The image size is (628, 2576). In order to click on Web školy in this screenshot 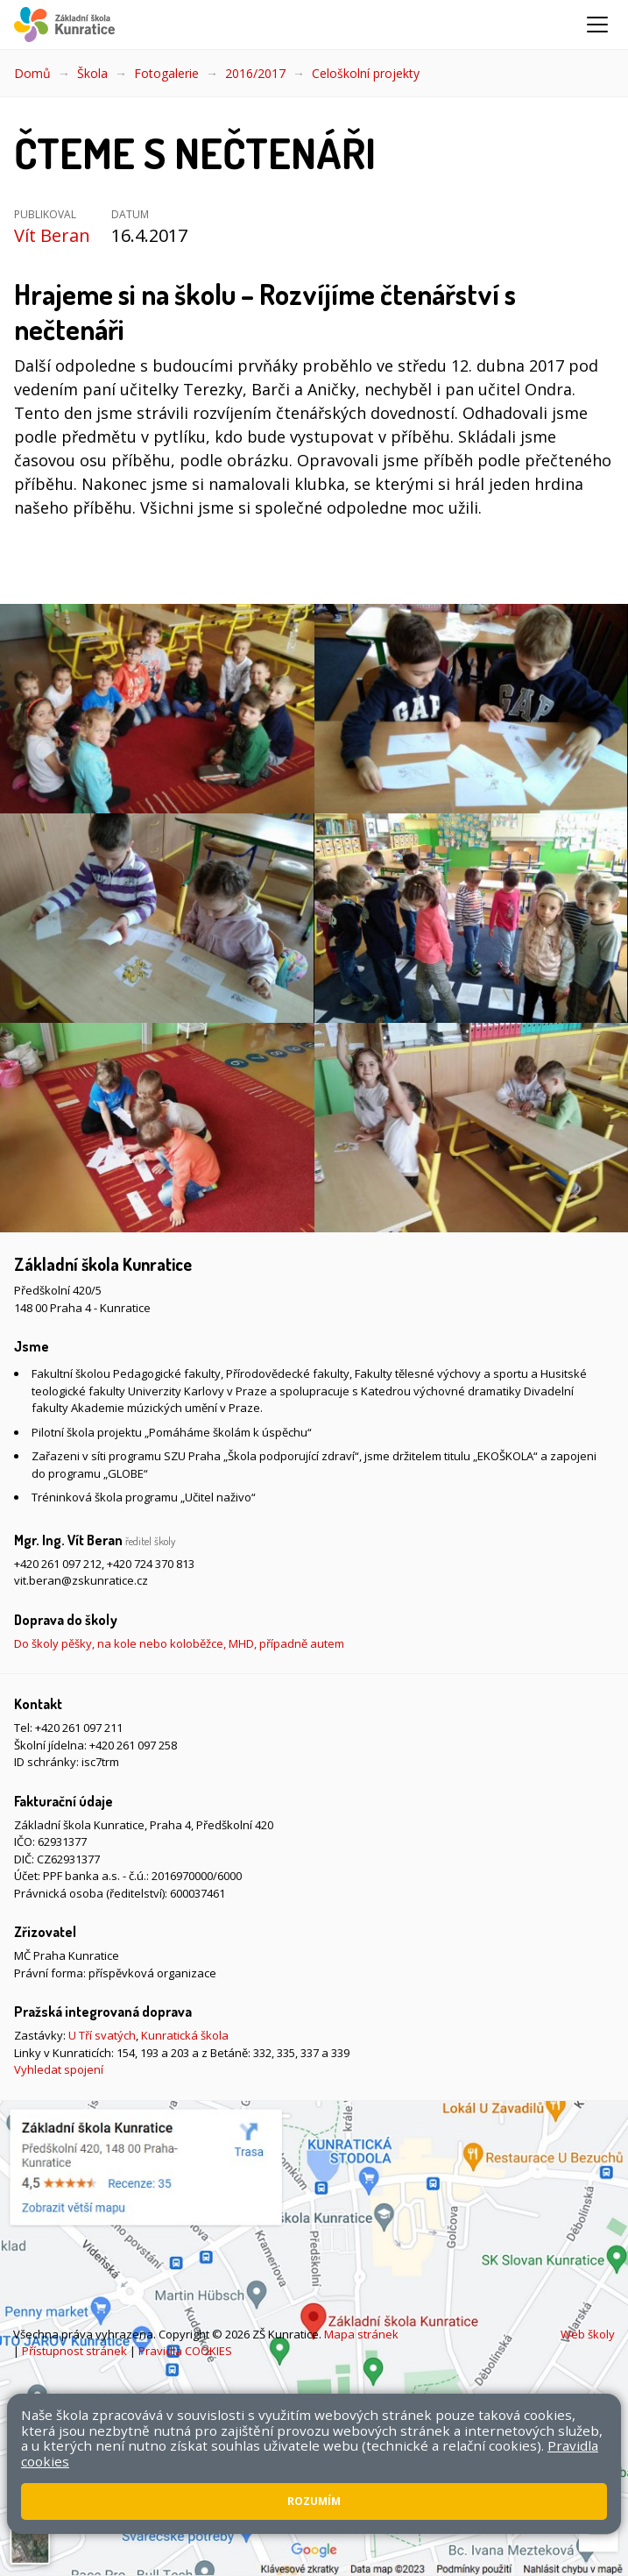, I will do `click(588, 2334)`.